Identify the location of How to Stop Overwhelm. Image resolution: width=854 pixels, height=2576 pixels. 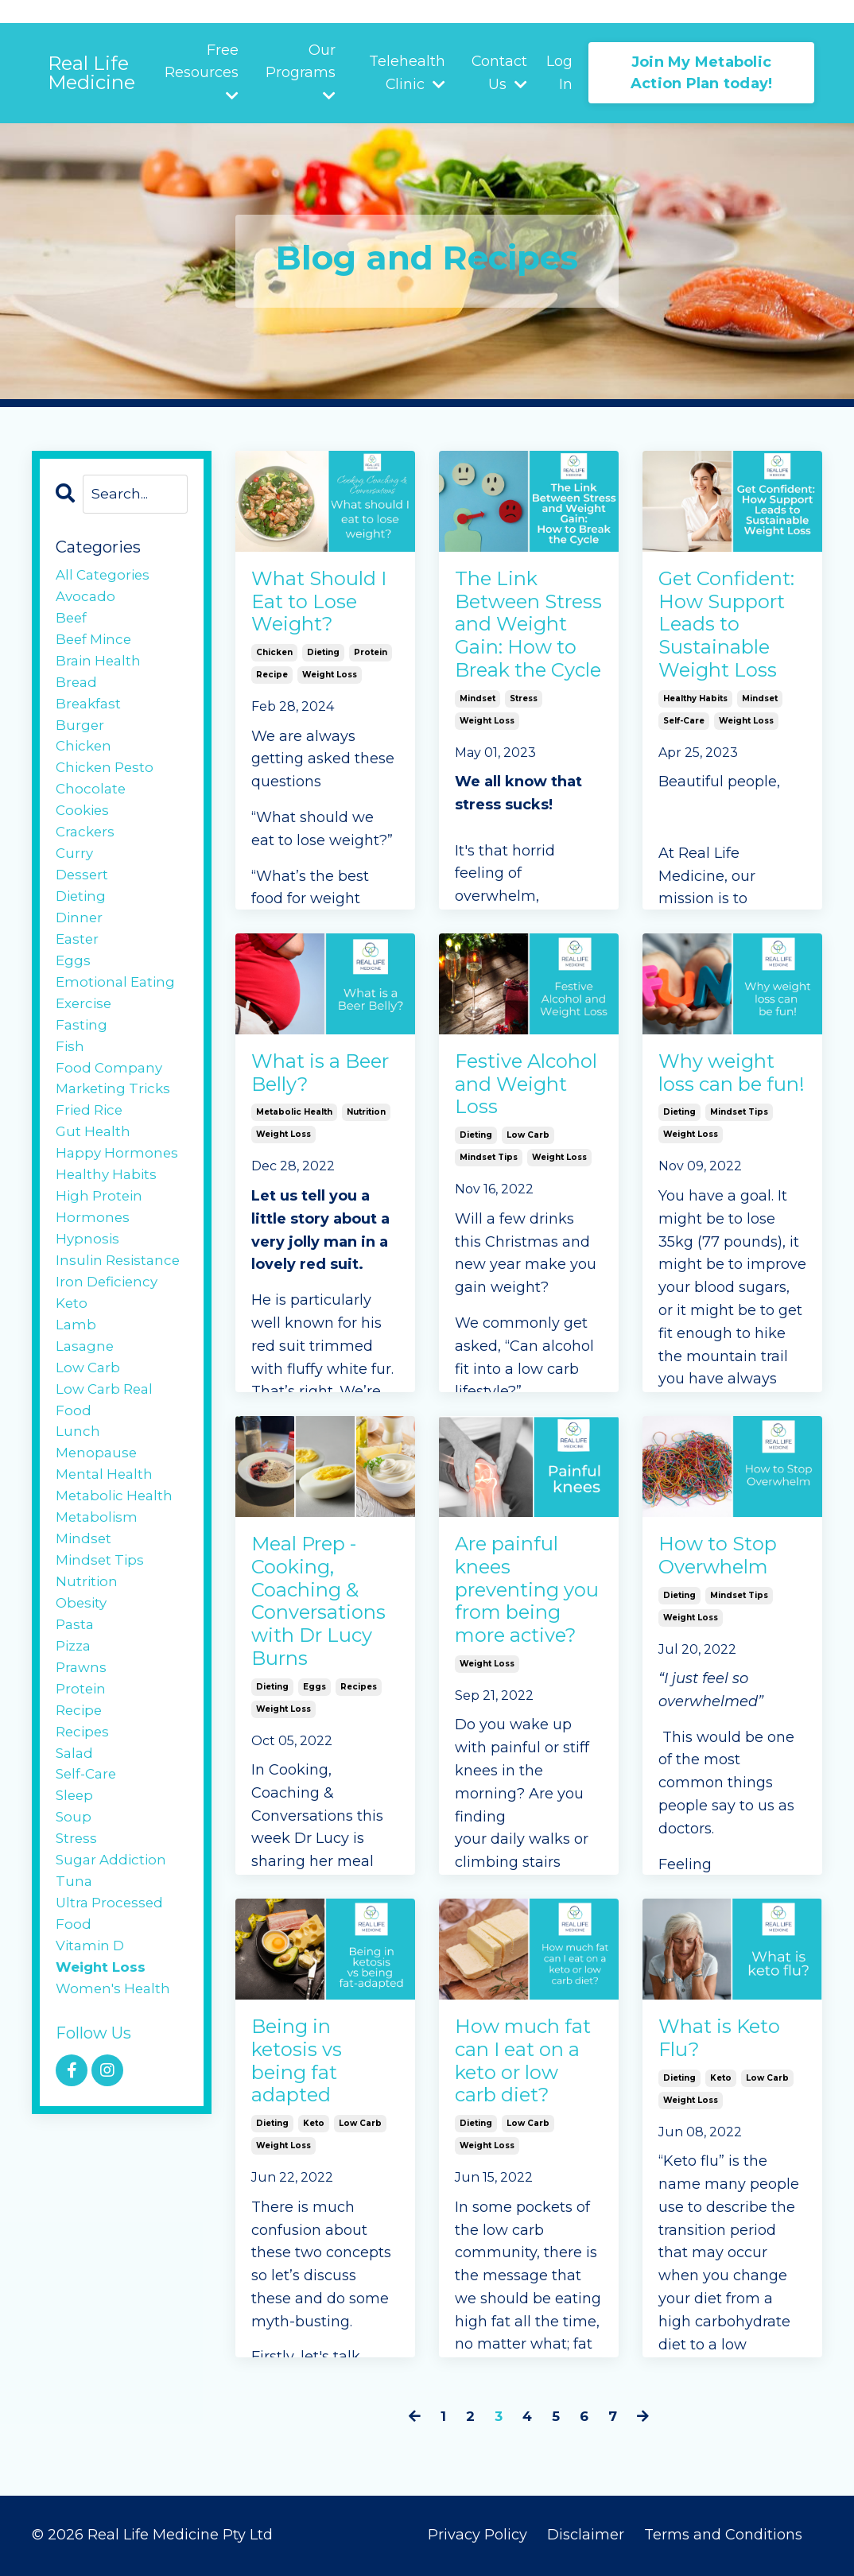
(725, 1561).